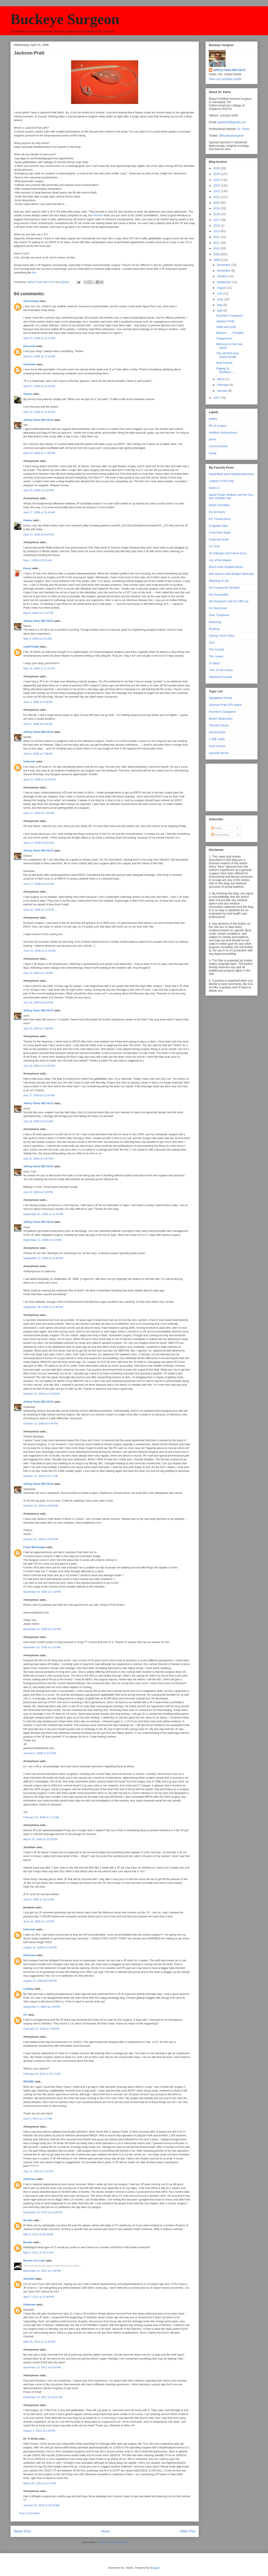 The height and width of the screenshot is (2576, 268). What do you see at coordinates (218, 525) in the screenshot?
I see `Forgotten Man` at bounding box center [218, 525].